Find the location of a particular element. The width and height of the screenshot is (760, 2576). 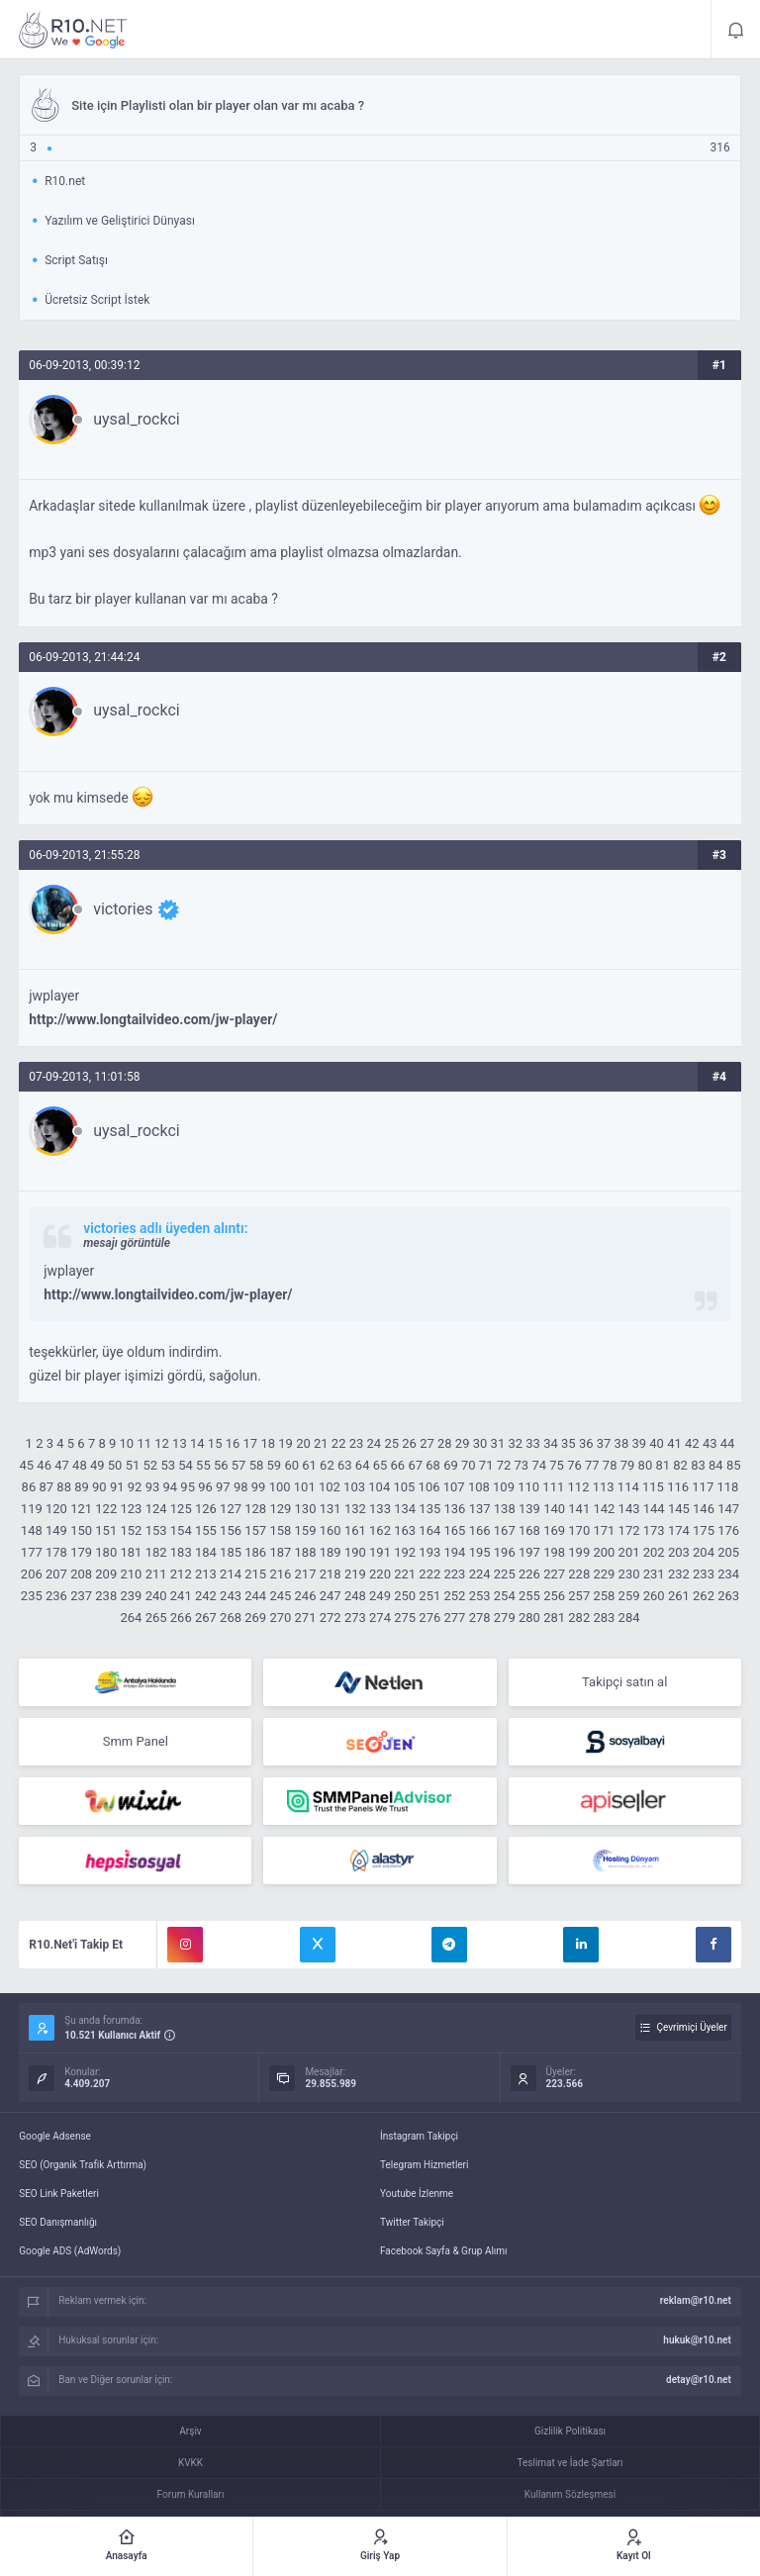

46 is located at coordinates (44, 1465).